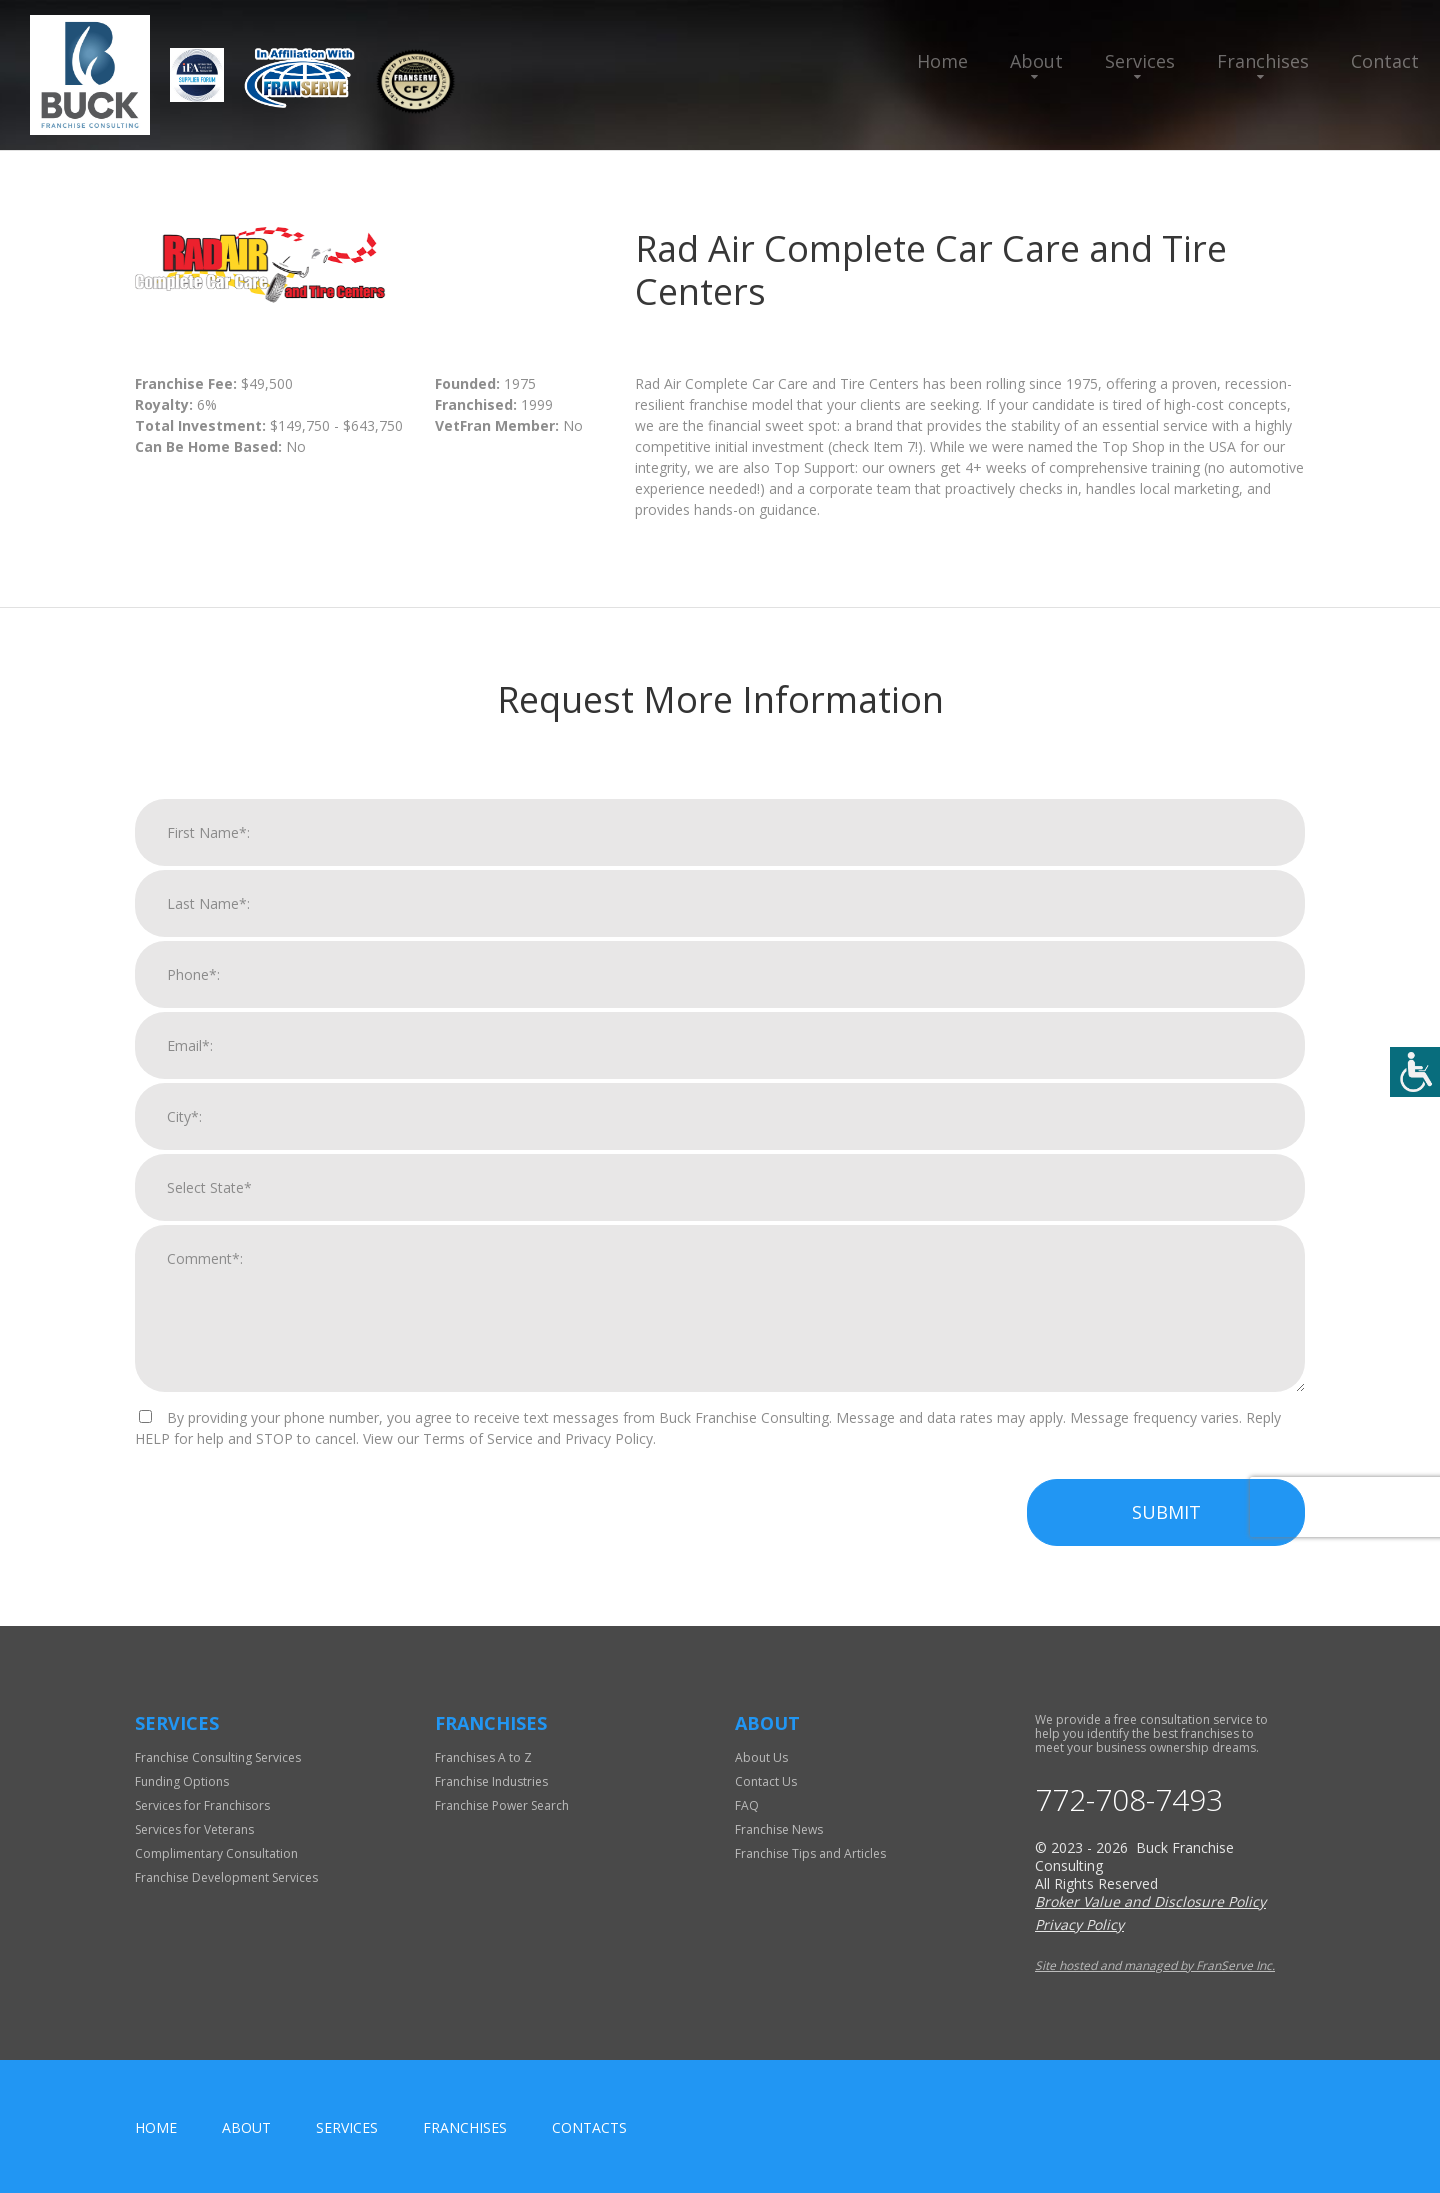  Describe the element at coordinates (942, 61) in the screenshot. I see `Home` at that location.